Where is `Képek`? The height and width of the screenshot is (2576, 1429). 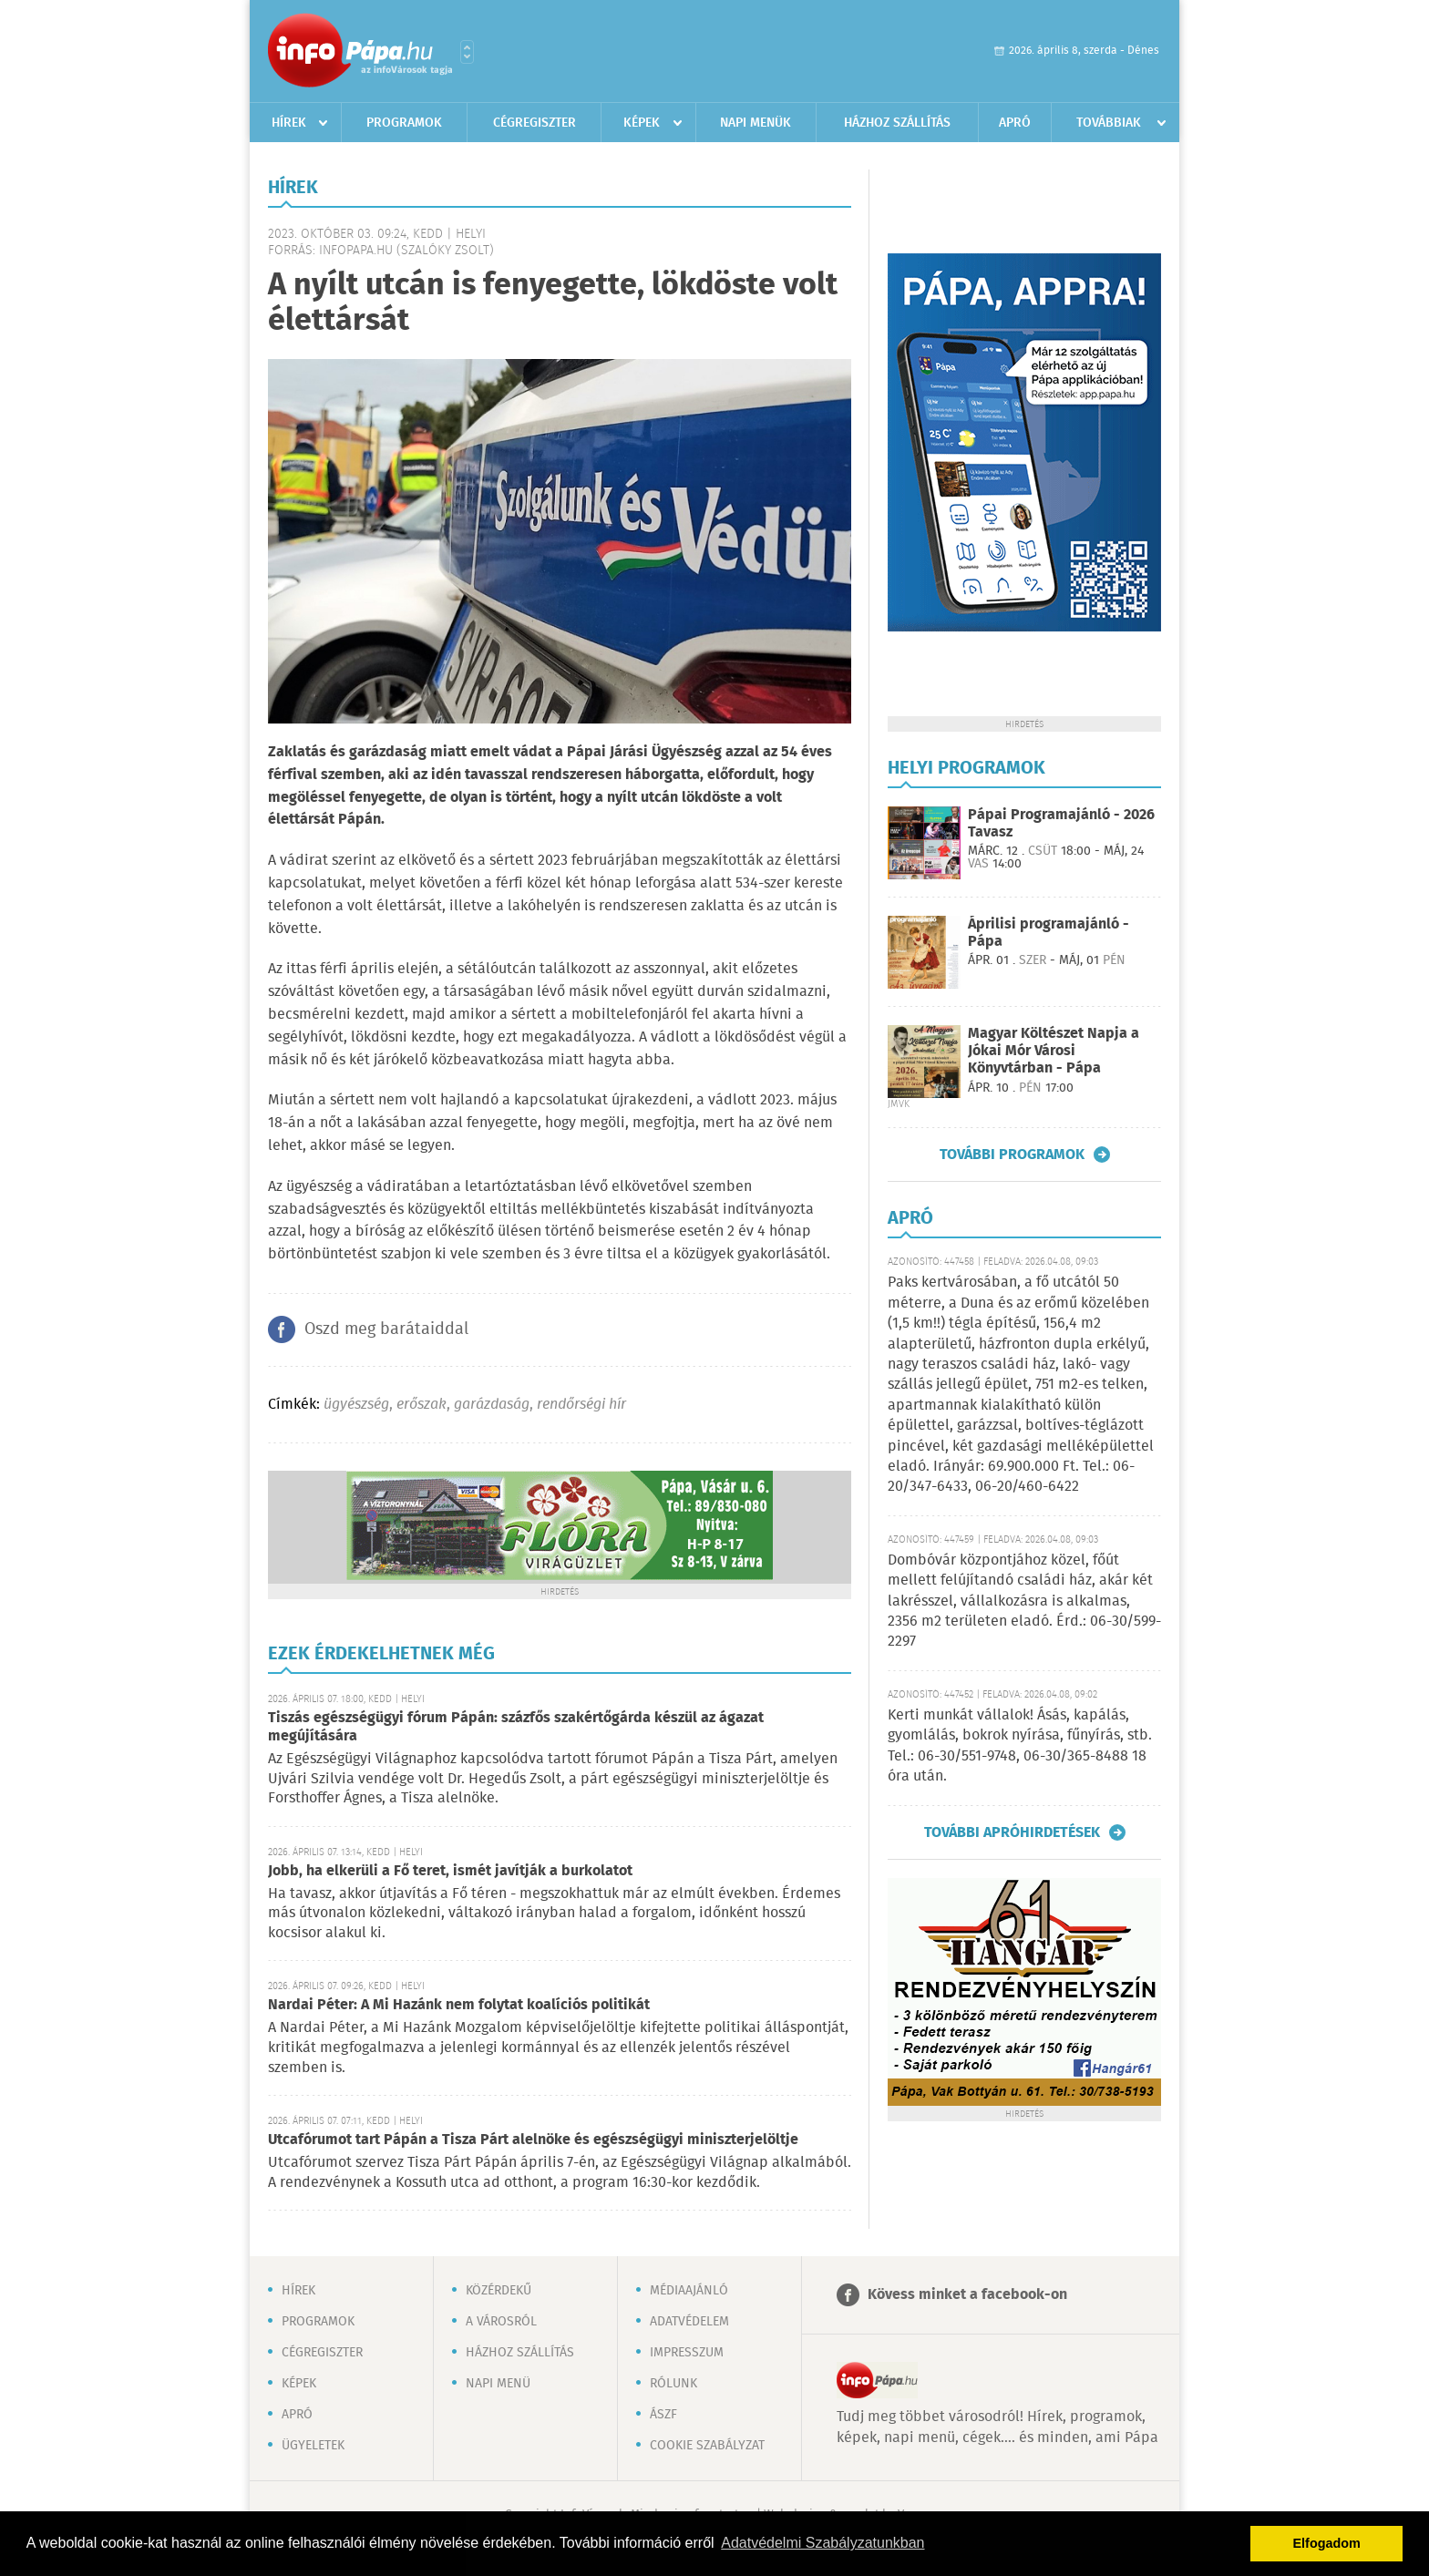 Képek is located at coordinates (641, 123).